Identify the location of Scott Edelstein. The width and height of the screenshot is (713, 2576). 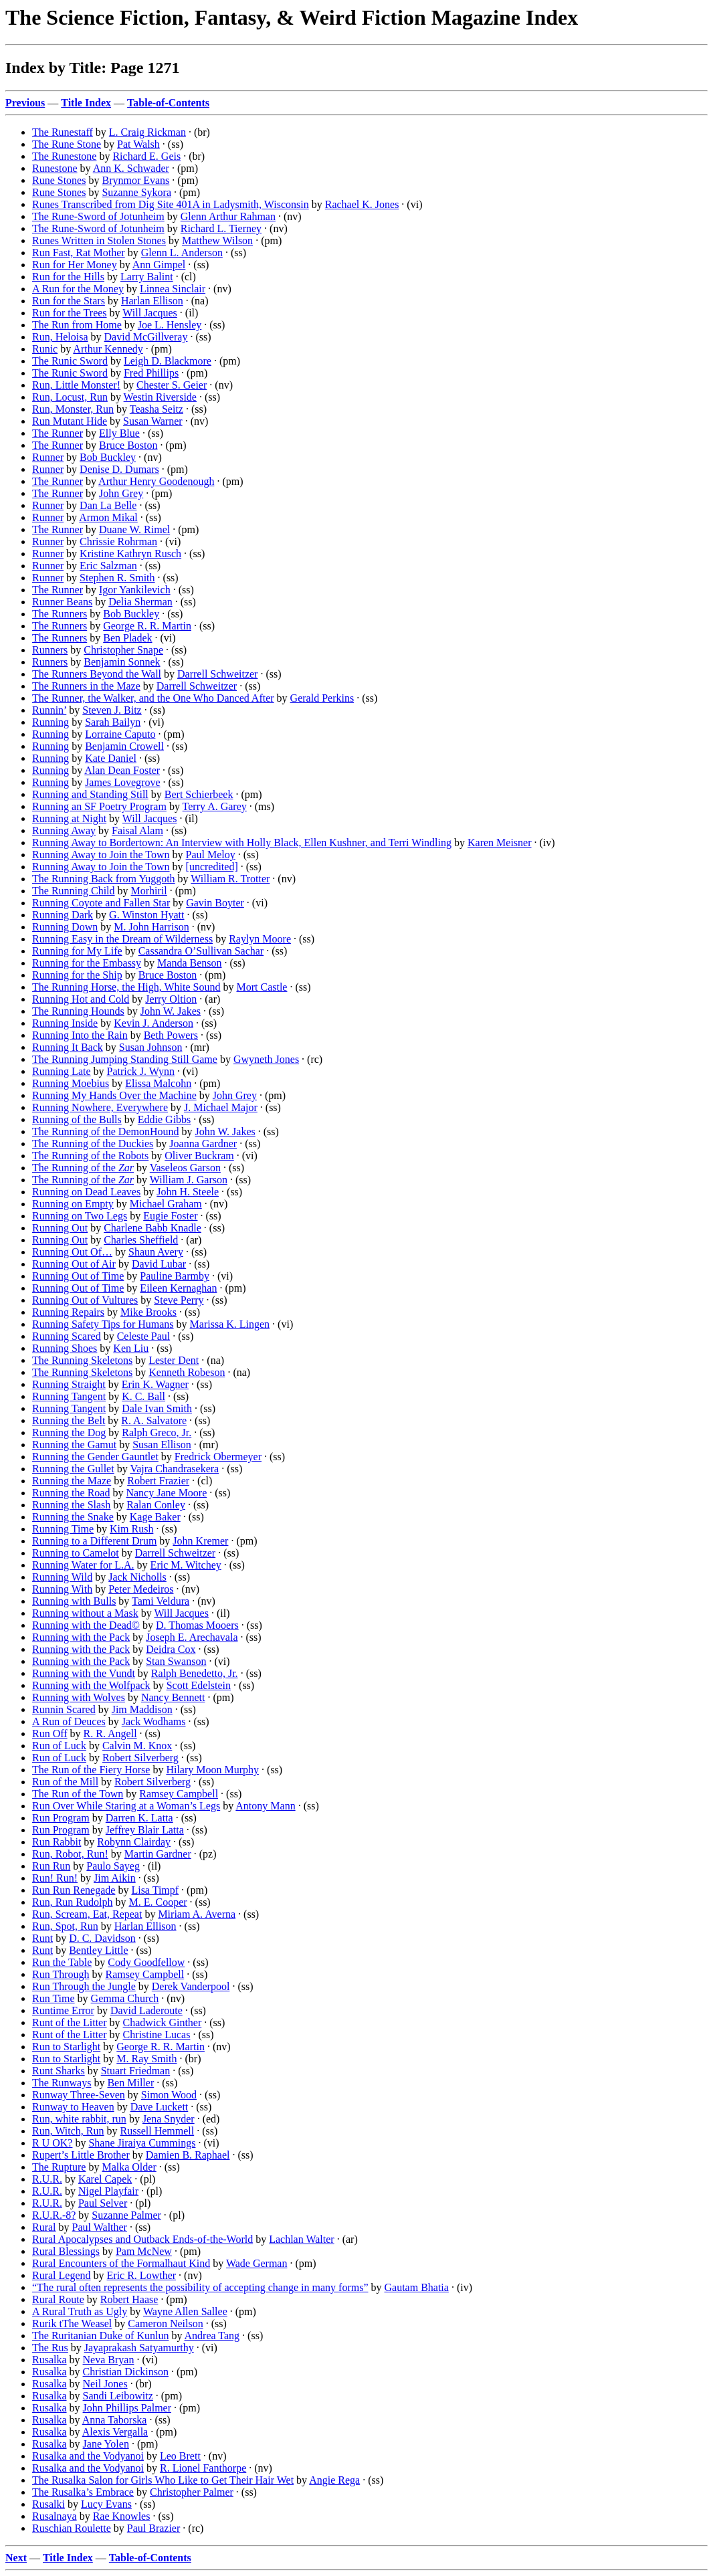
(199, 1685).